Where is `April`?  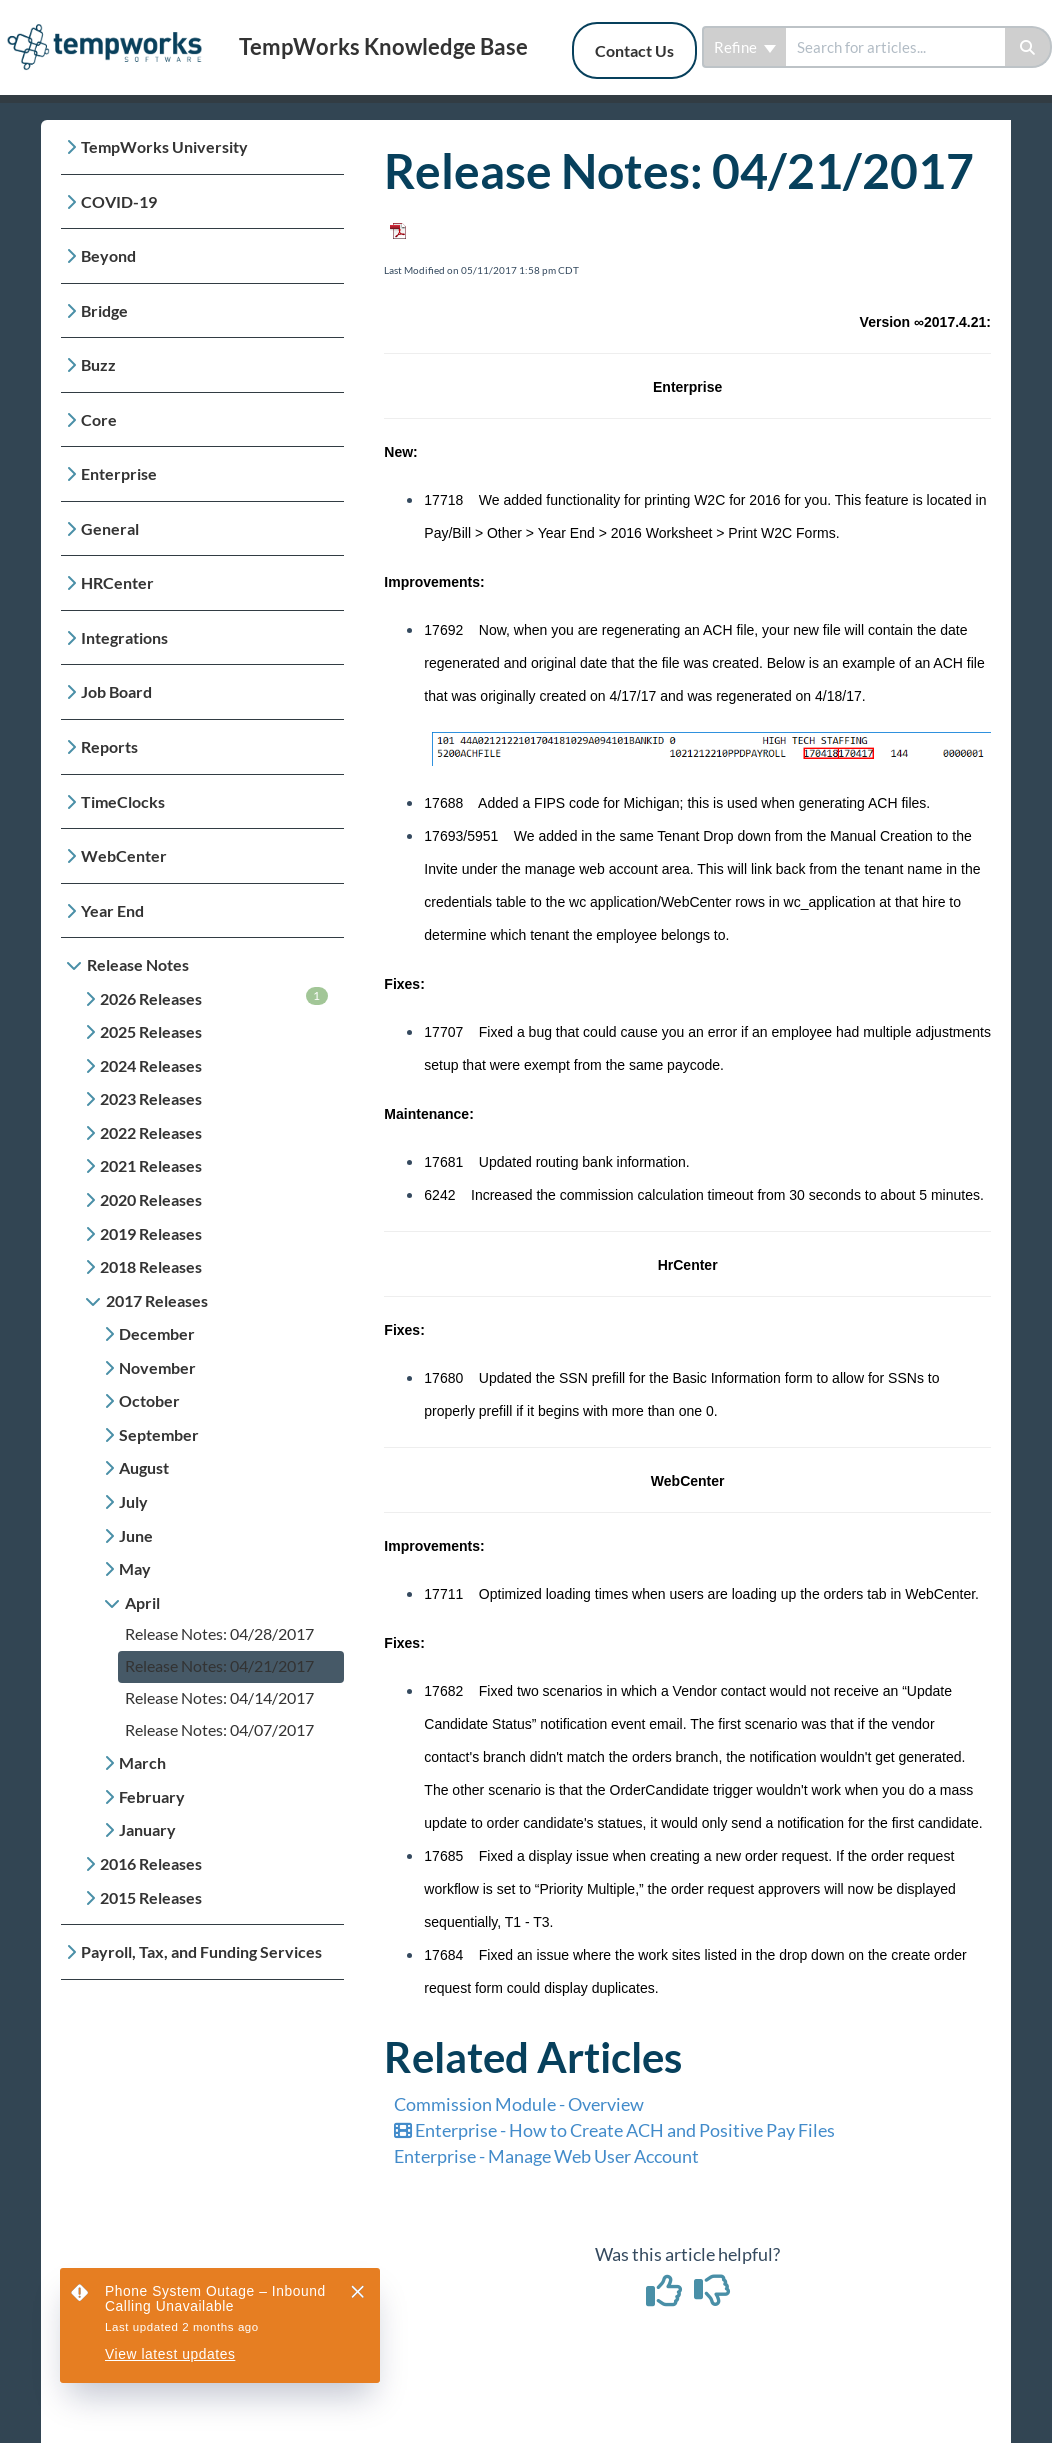
April is located at coordinates (142, 1602).